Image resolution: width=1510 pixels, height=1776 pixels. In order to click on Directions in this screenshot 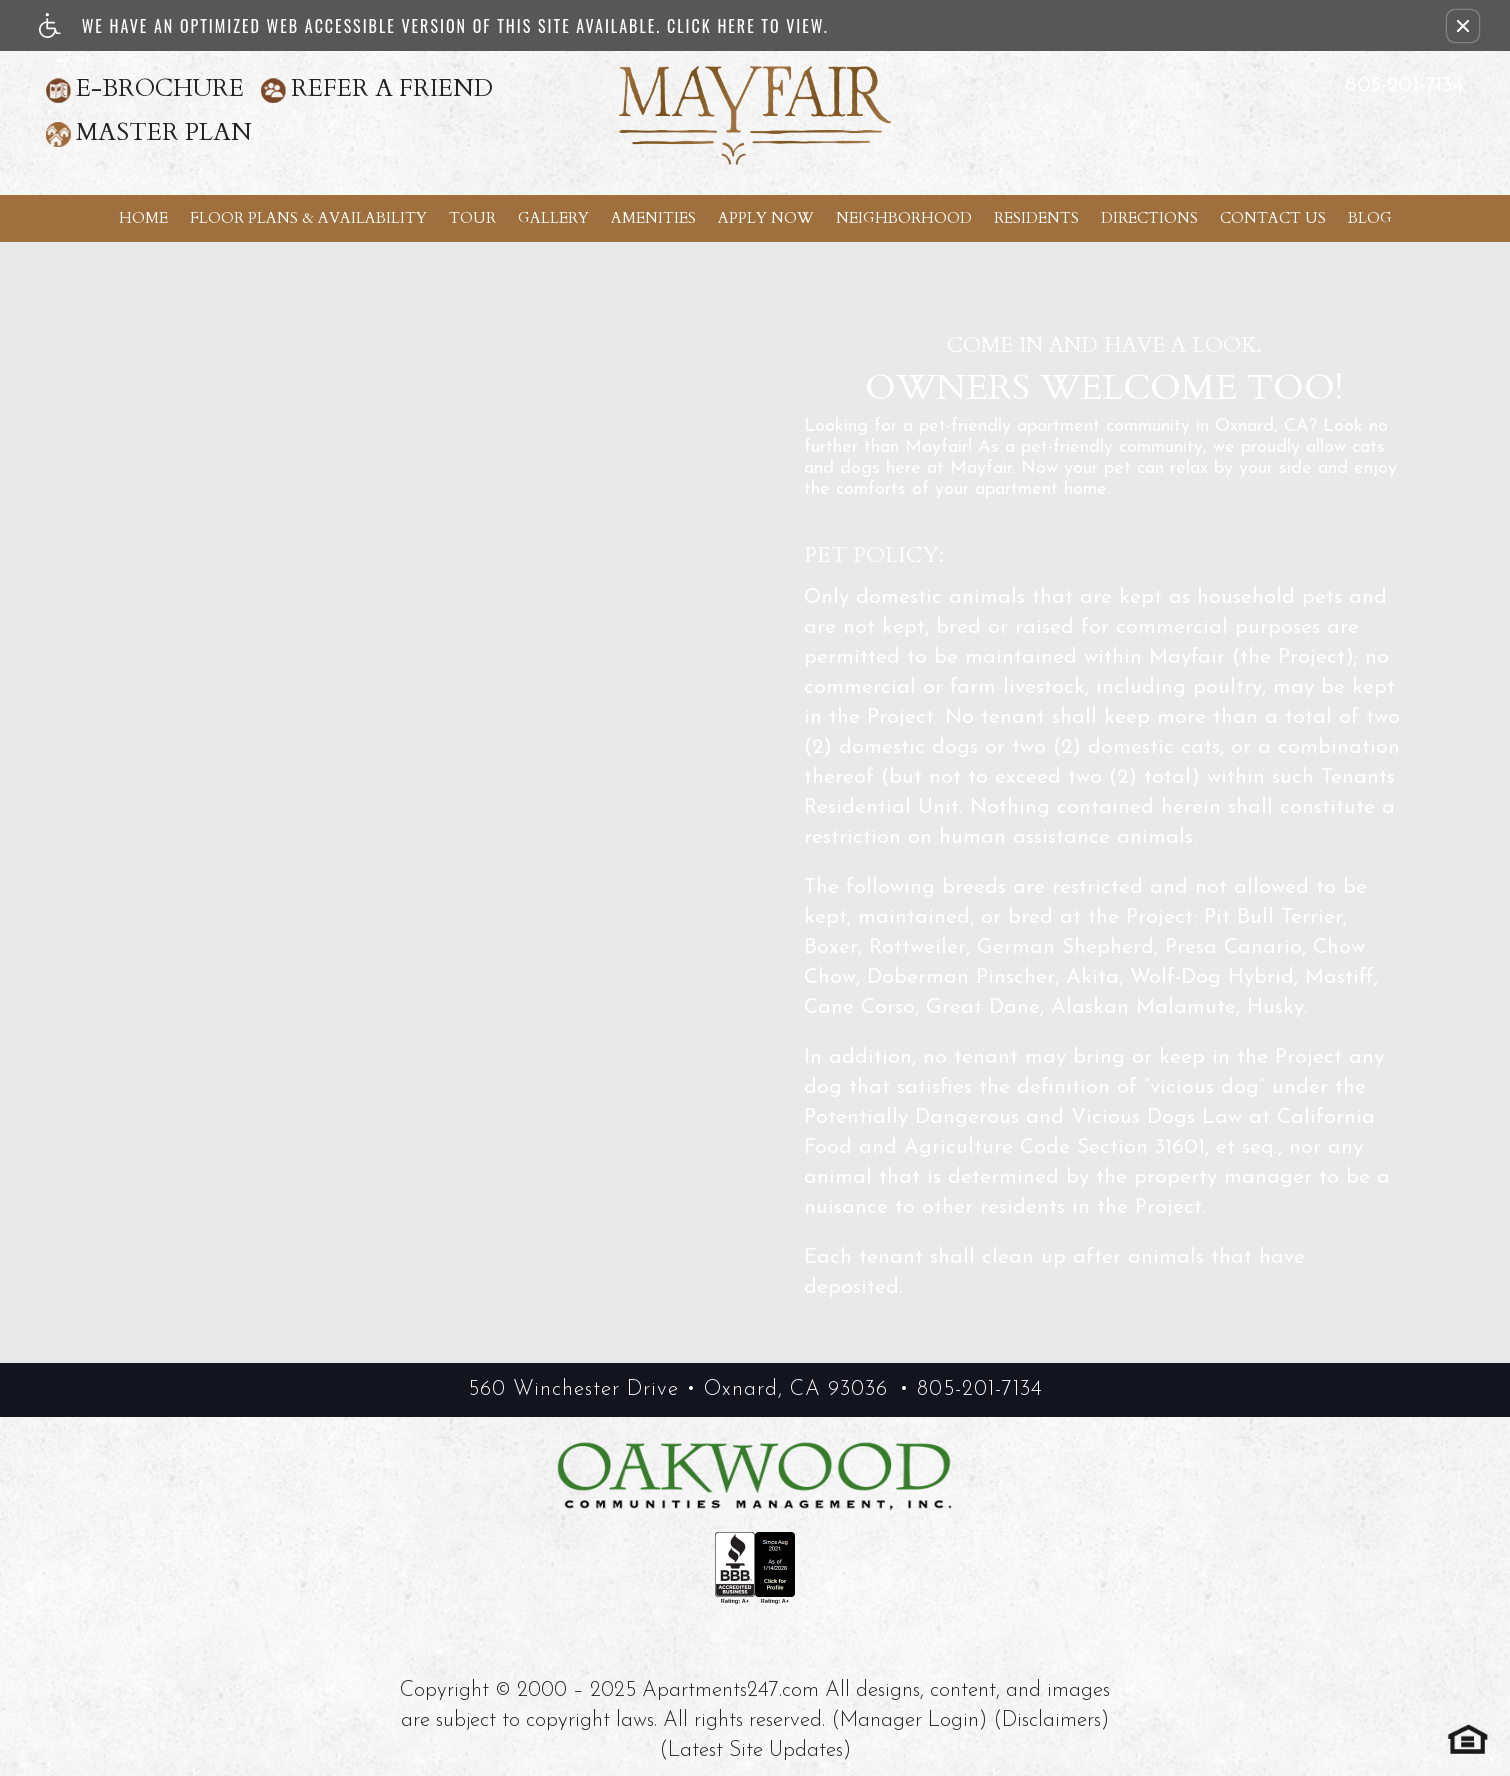, I will do `click(1149, 218)`.